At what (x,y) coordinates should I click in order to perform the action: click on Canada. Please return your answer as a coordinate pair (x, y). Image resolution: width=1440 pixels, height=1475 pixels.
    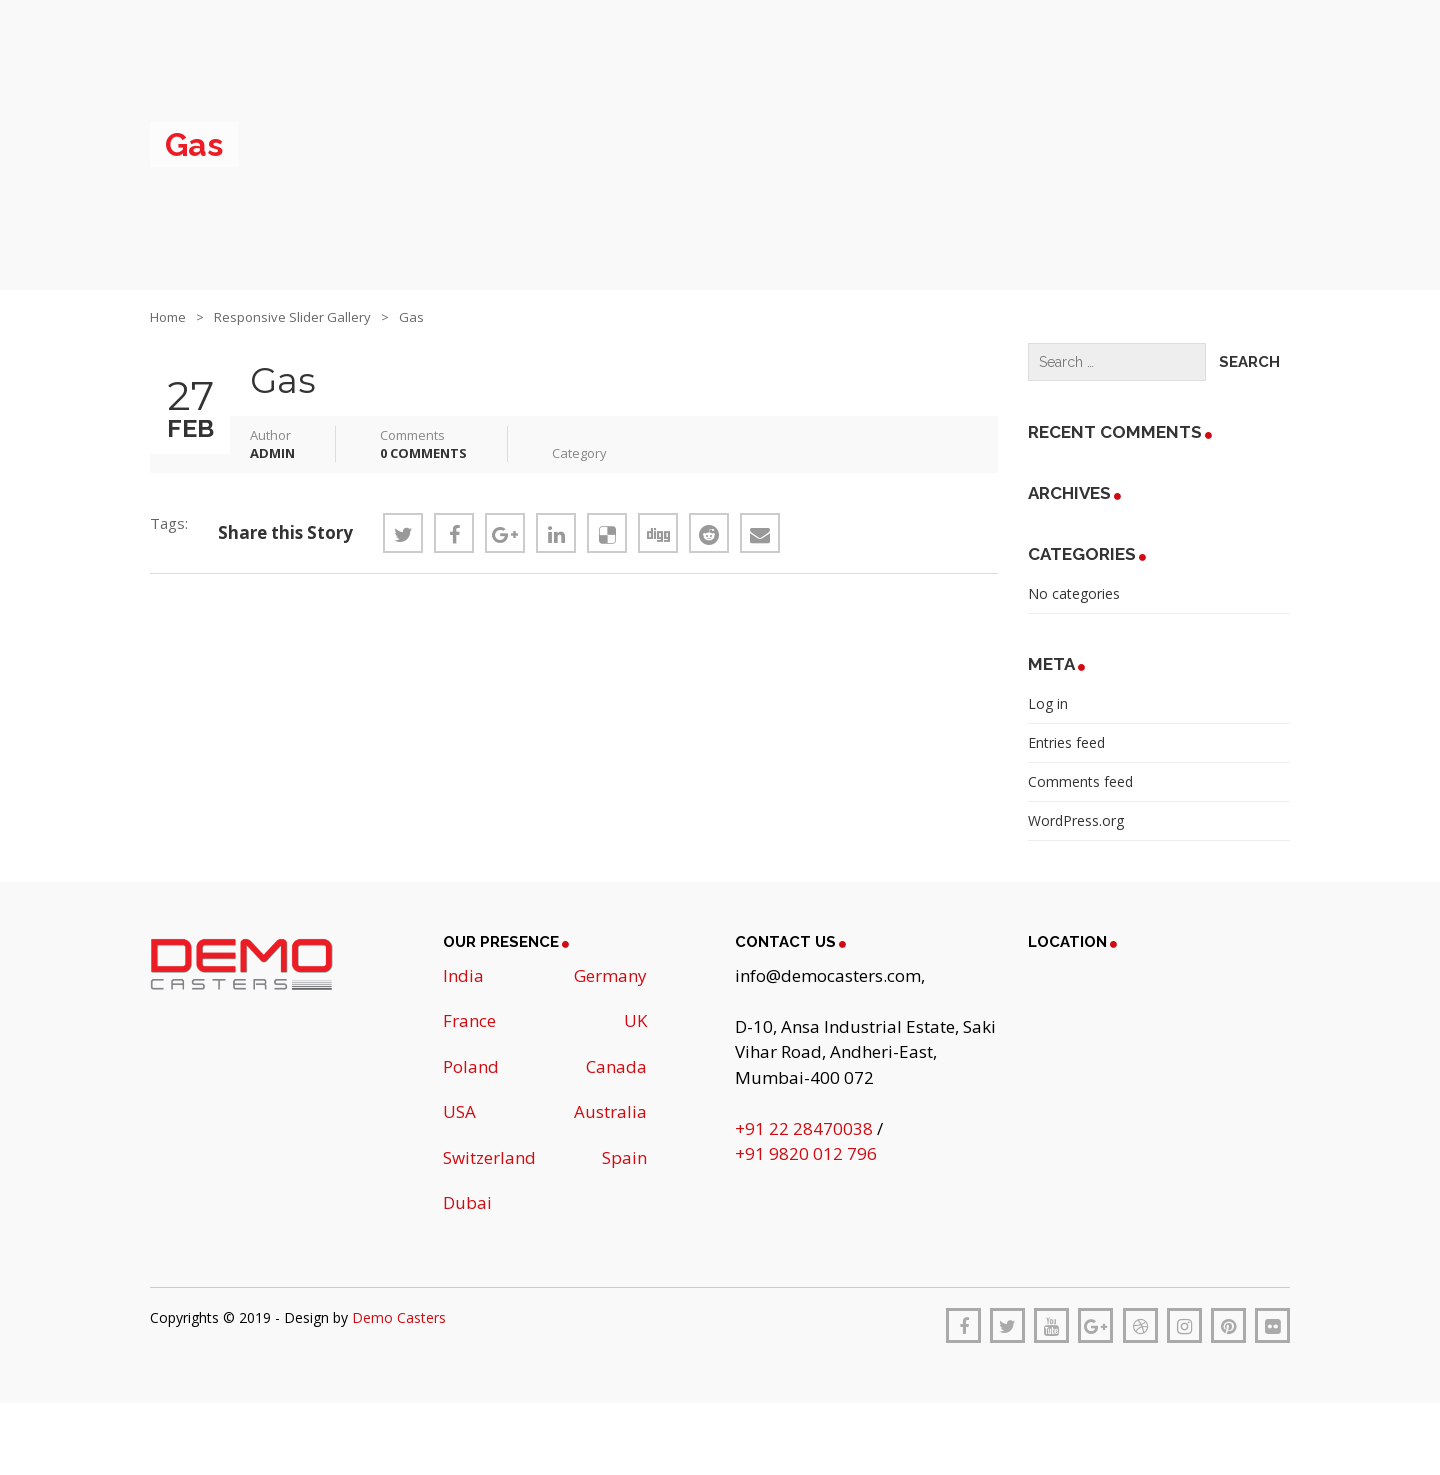
    Looking at the image, I should click on (616, 1066).